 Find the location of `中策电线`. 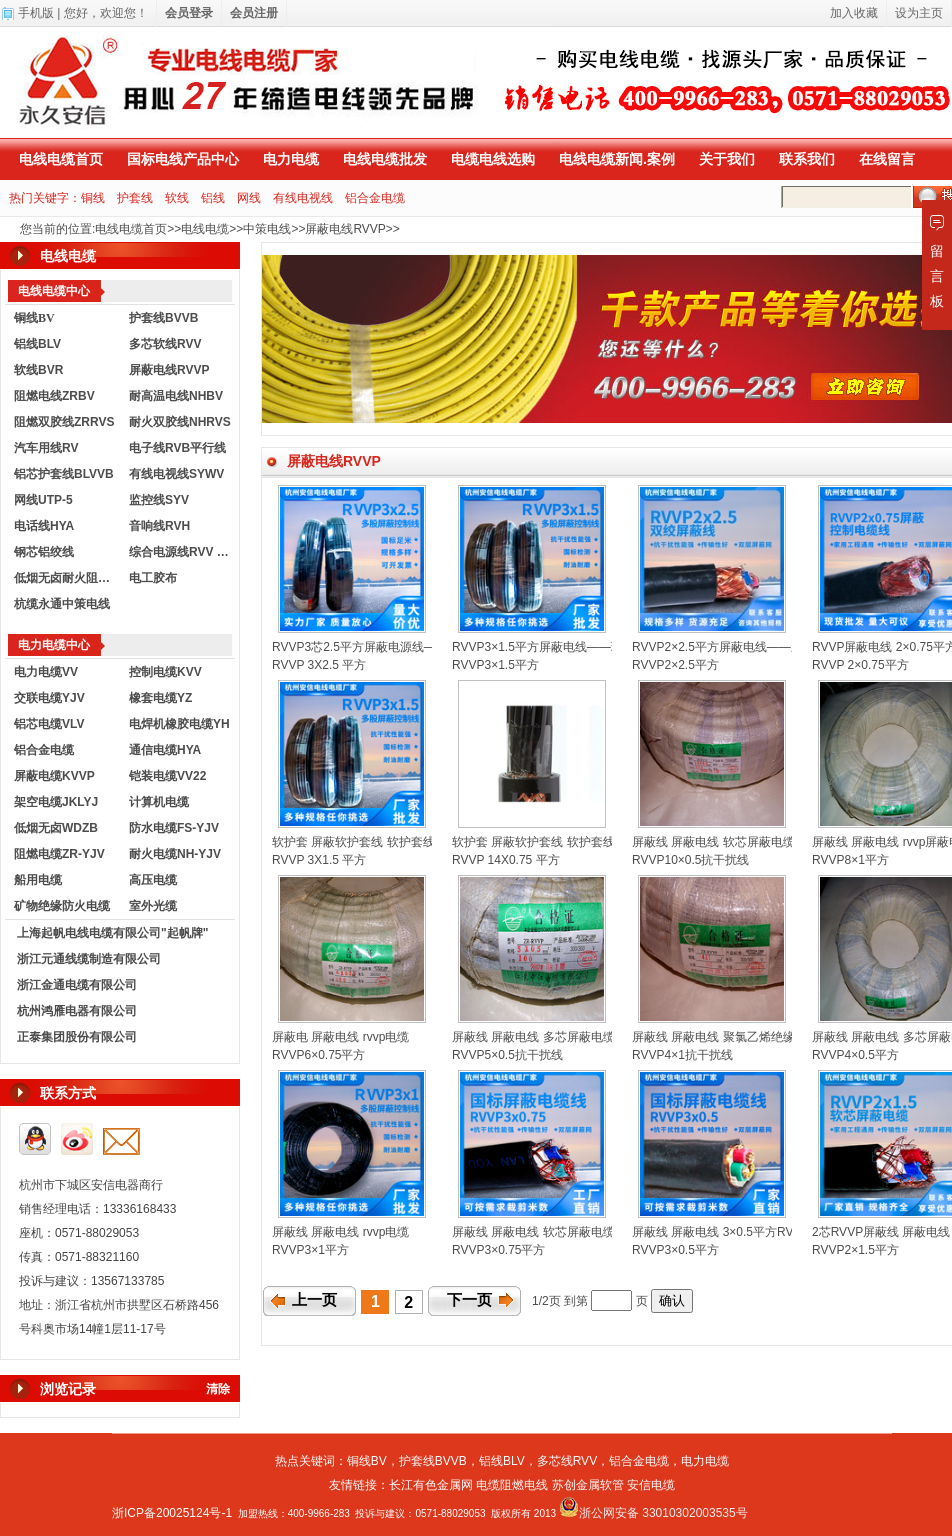

中策电线 is located at coordinates (267, 229).